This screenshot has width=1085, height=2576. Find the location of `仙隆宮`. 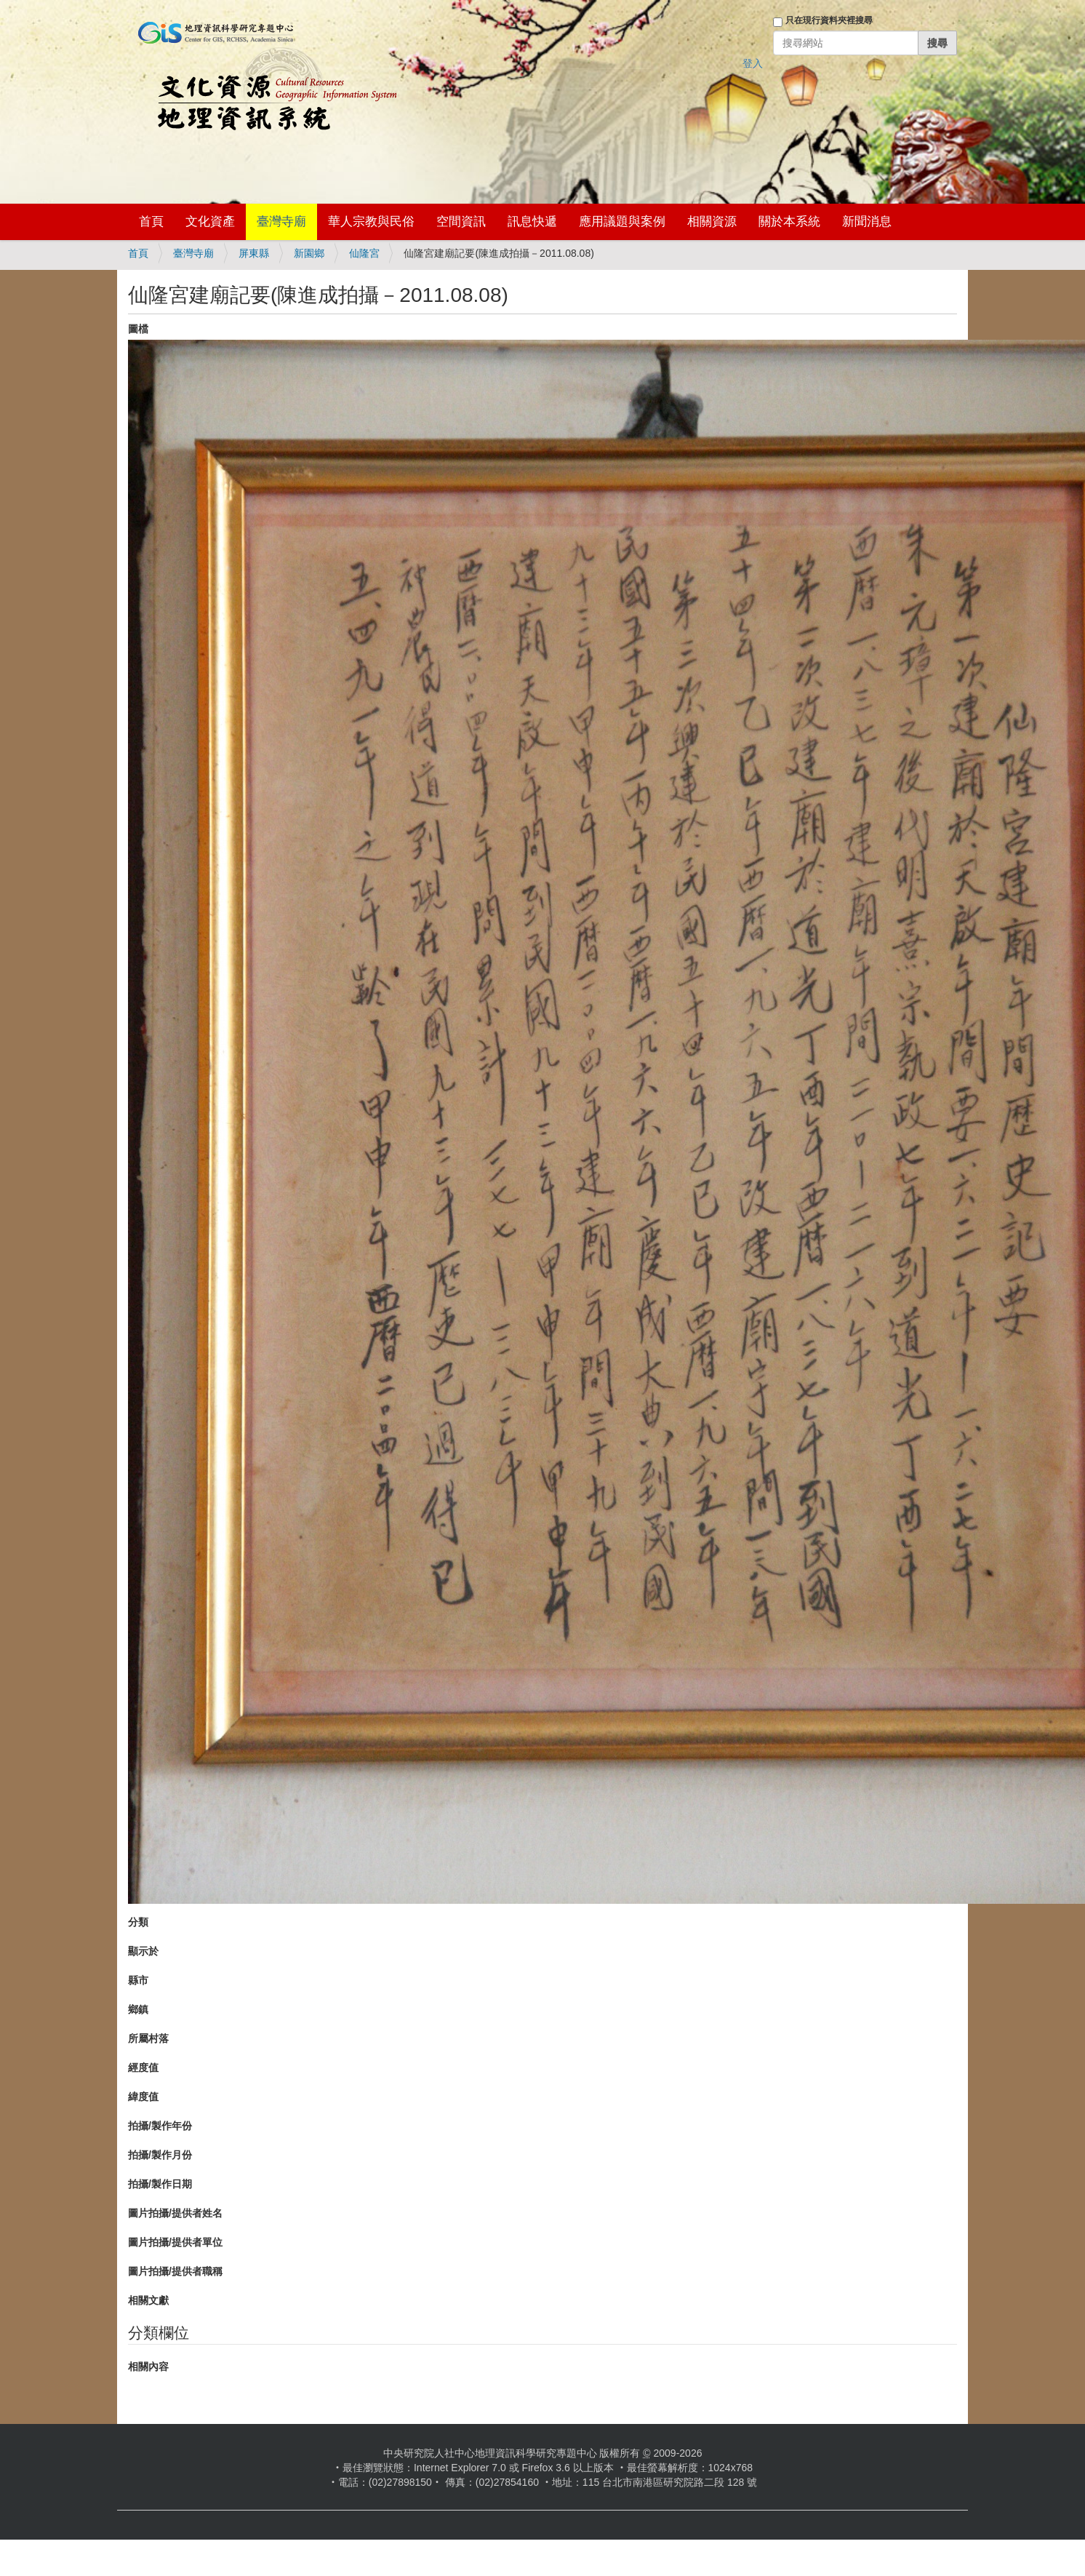

仙隆宮 is located at coordinates (364, 253).